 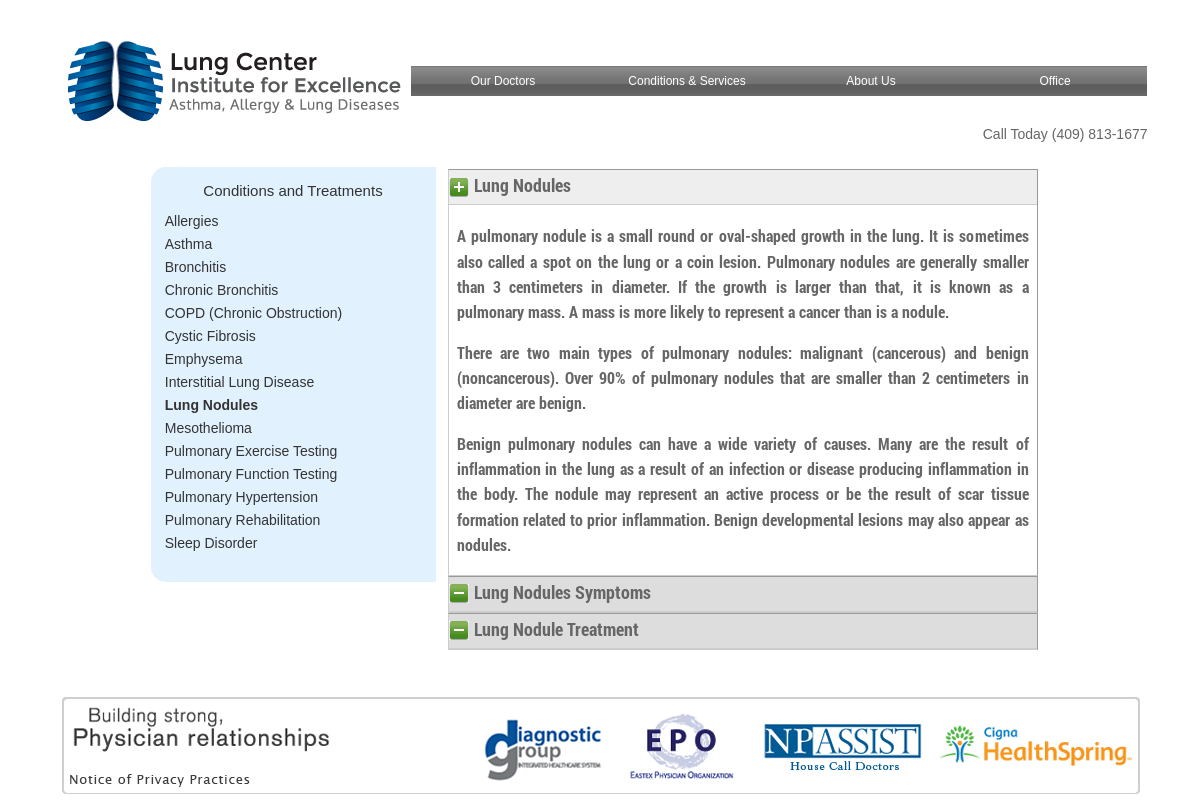 What do you see at coordinates (192, 221) in the screenshot?
I see `Allergies` at bounding box center [192, 221].